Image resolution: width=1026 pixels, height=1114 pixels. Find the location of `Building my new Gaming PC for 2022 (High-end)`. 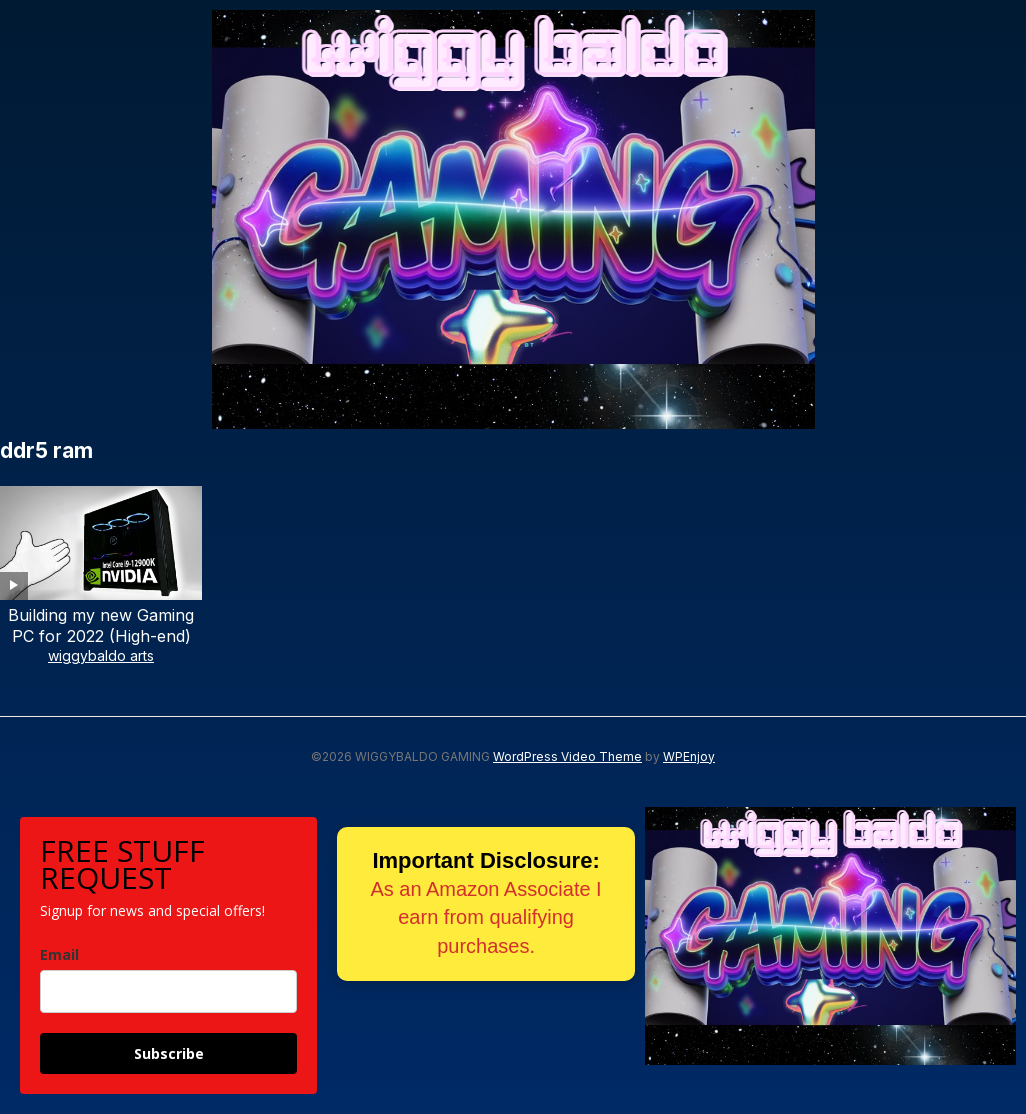

Building my new Gaming PC for 2022 (High-end) is located at coordinates (101, 625).